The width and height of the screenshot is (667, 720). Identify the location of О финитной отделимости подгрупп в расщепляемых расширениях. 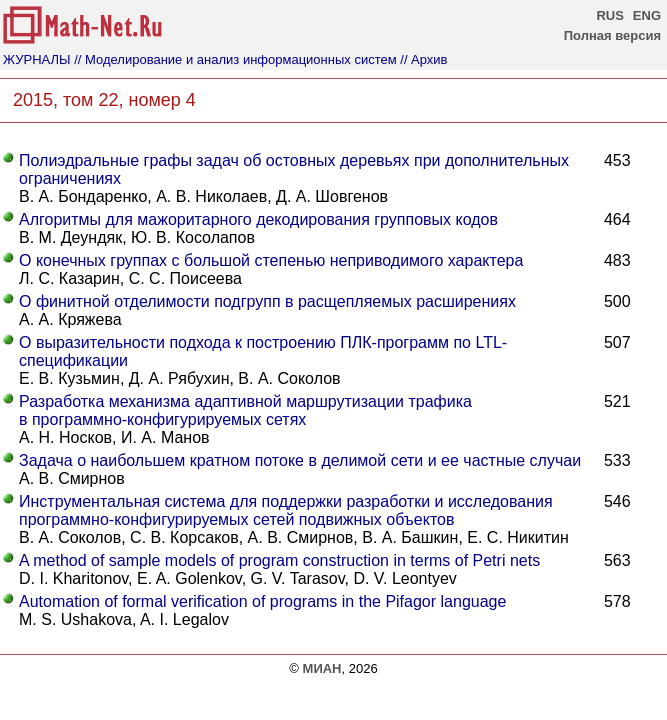
(267, 301).